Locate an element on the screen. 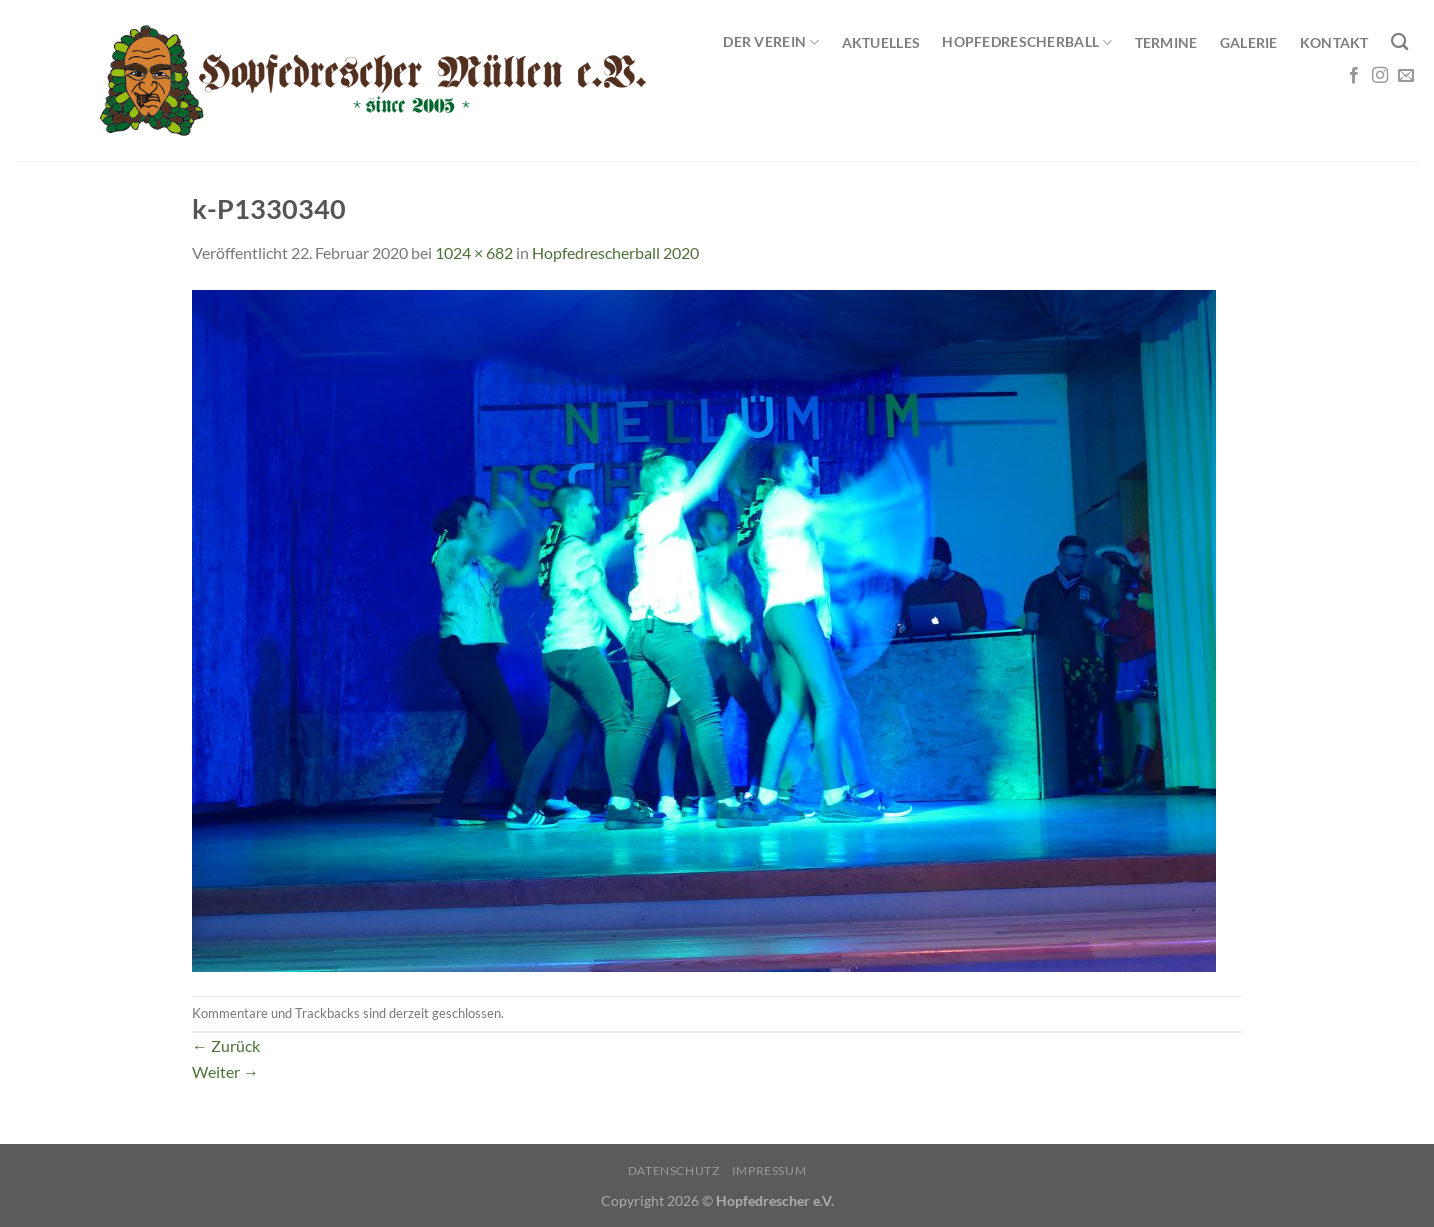 The image size is (1434, 1227). Zurück is located at coordinates (226, 1045).